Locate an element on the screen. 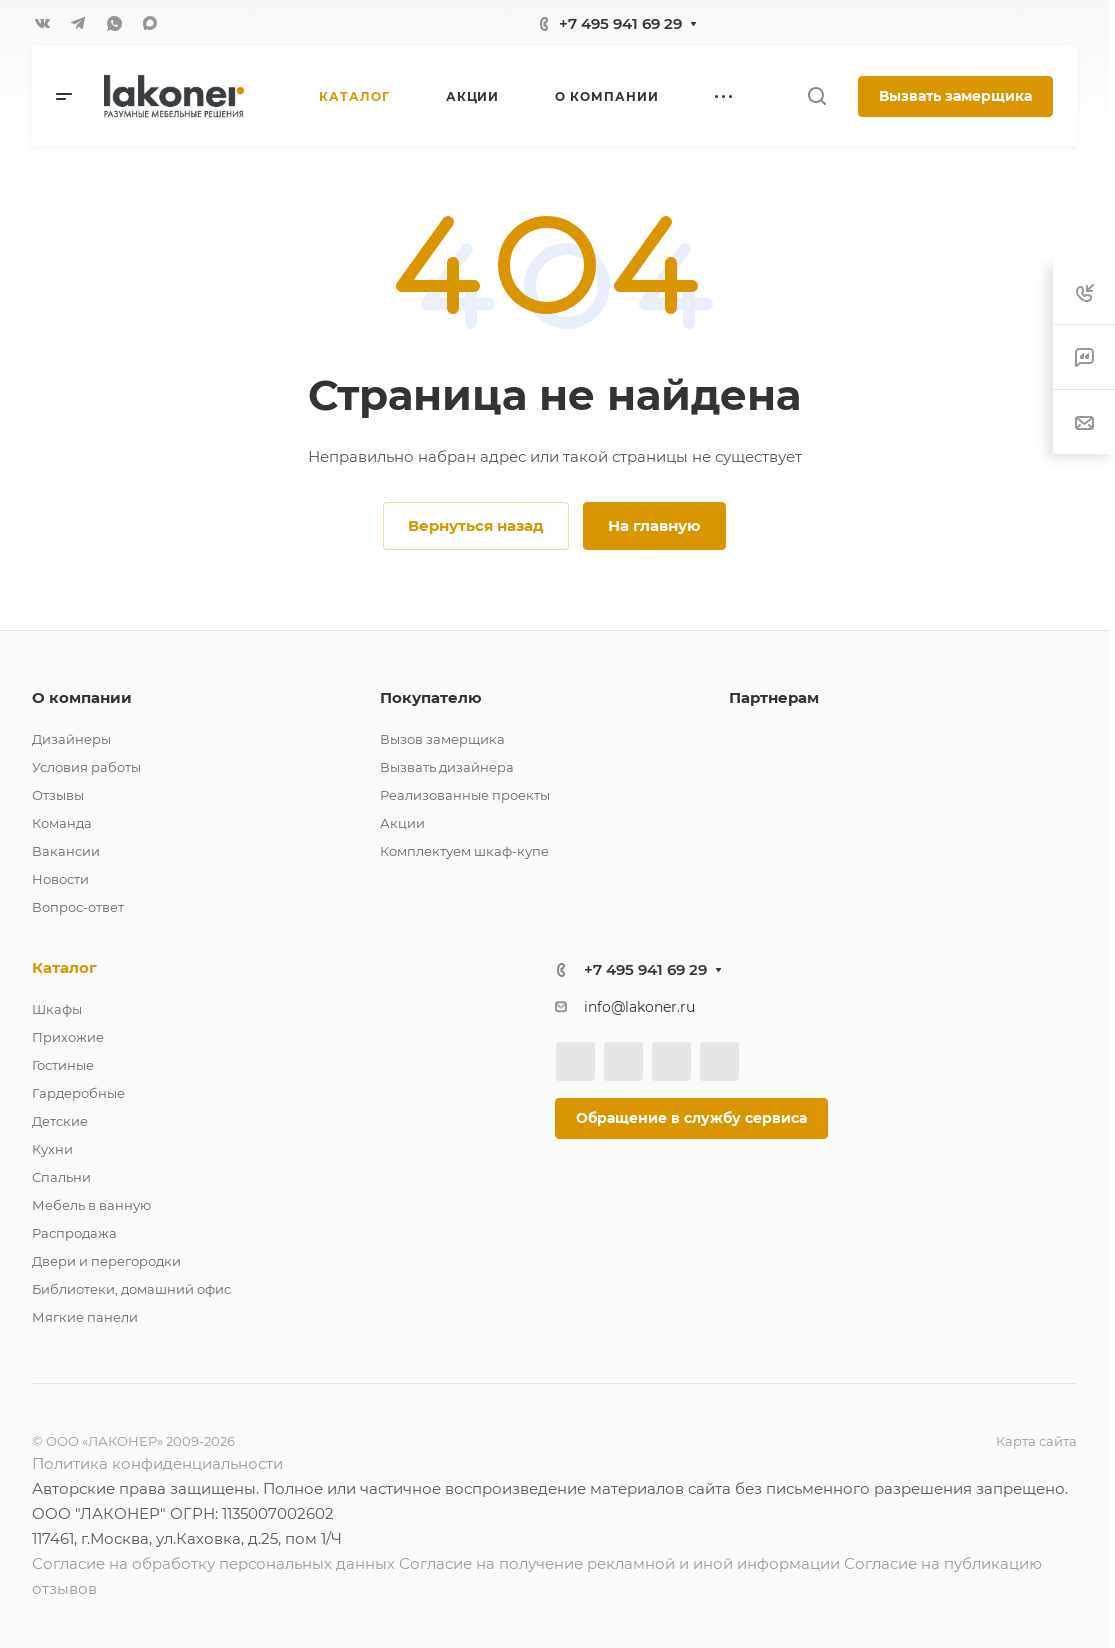  Карта сайта is located at coordinates (1036, 1441).